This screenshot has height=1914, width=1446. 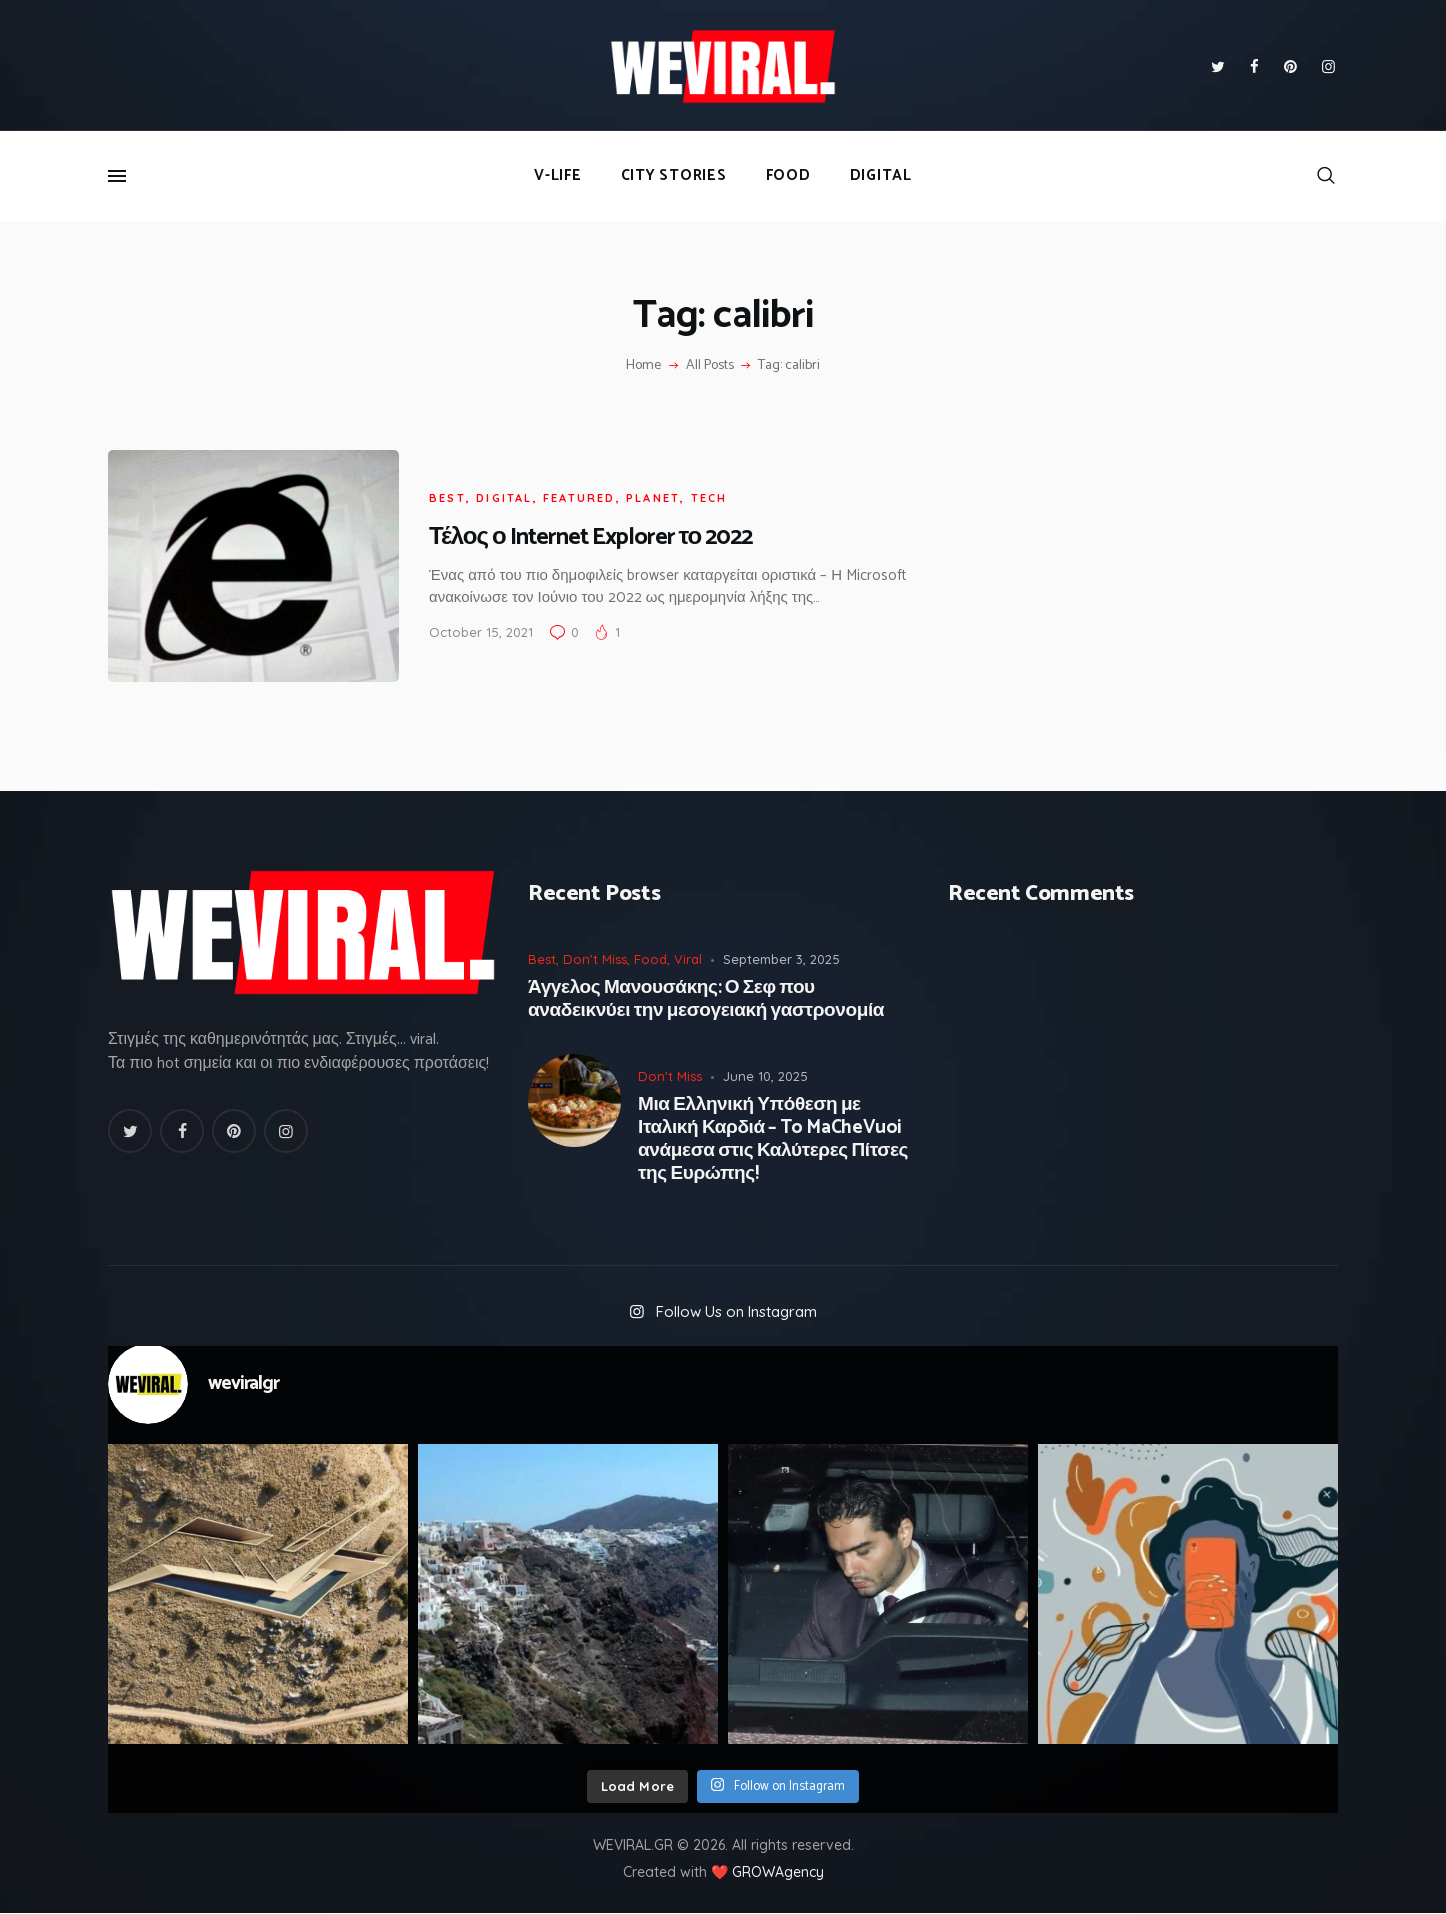 What do you see at coordinates (710, 365) in the screenshot?
I see `All Posts` at bounding box center [710, 365].